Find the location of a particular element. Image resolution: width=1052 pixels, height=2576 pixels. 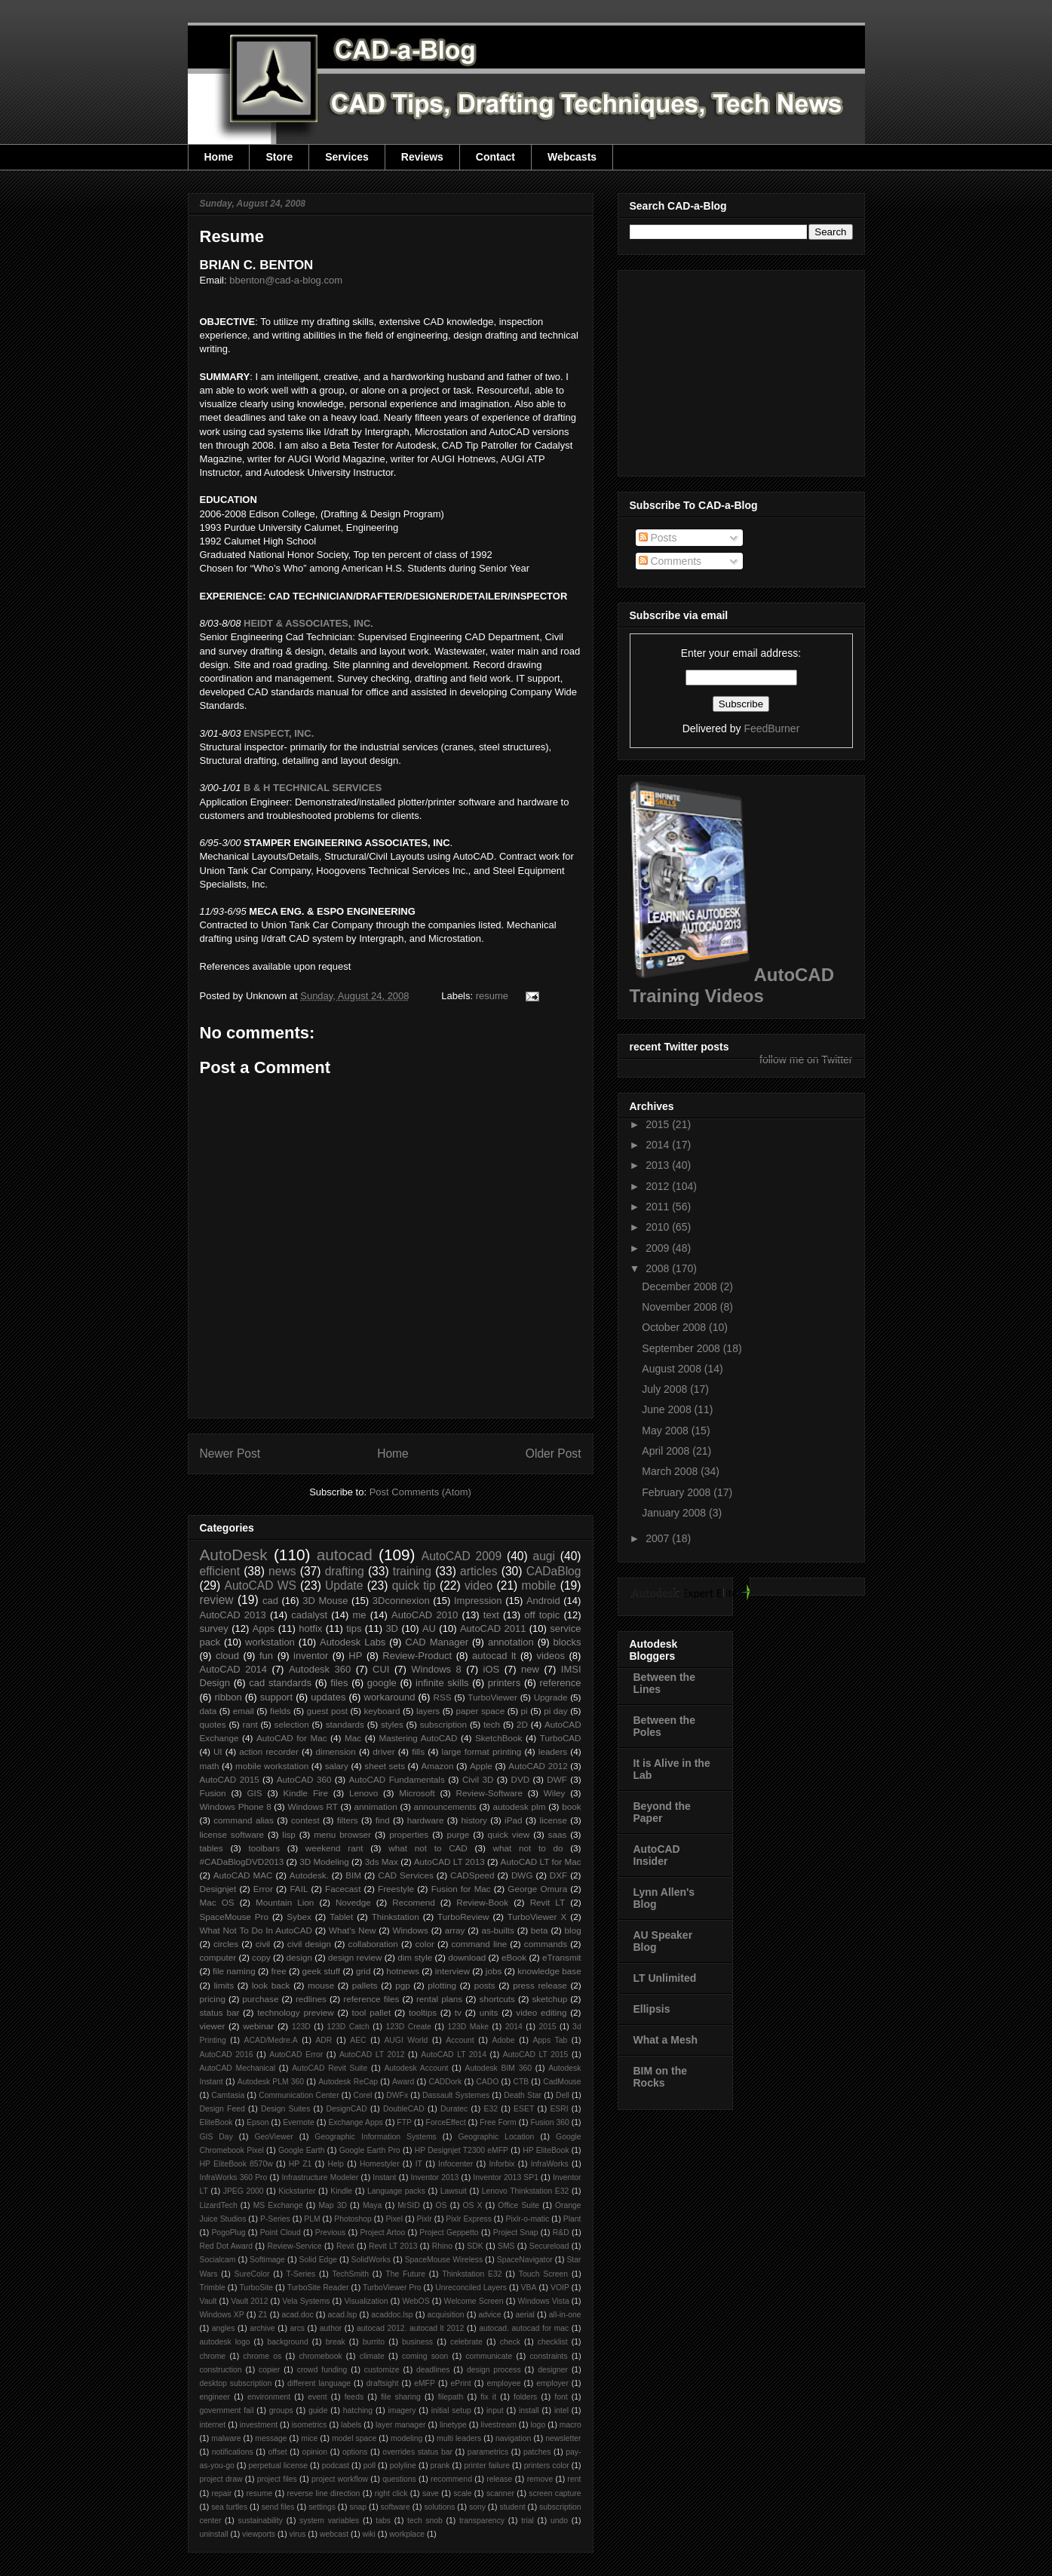

draftsight is located at coordinates (383, 2383).